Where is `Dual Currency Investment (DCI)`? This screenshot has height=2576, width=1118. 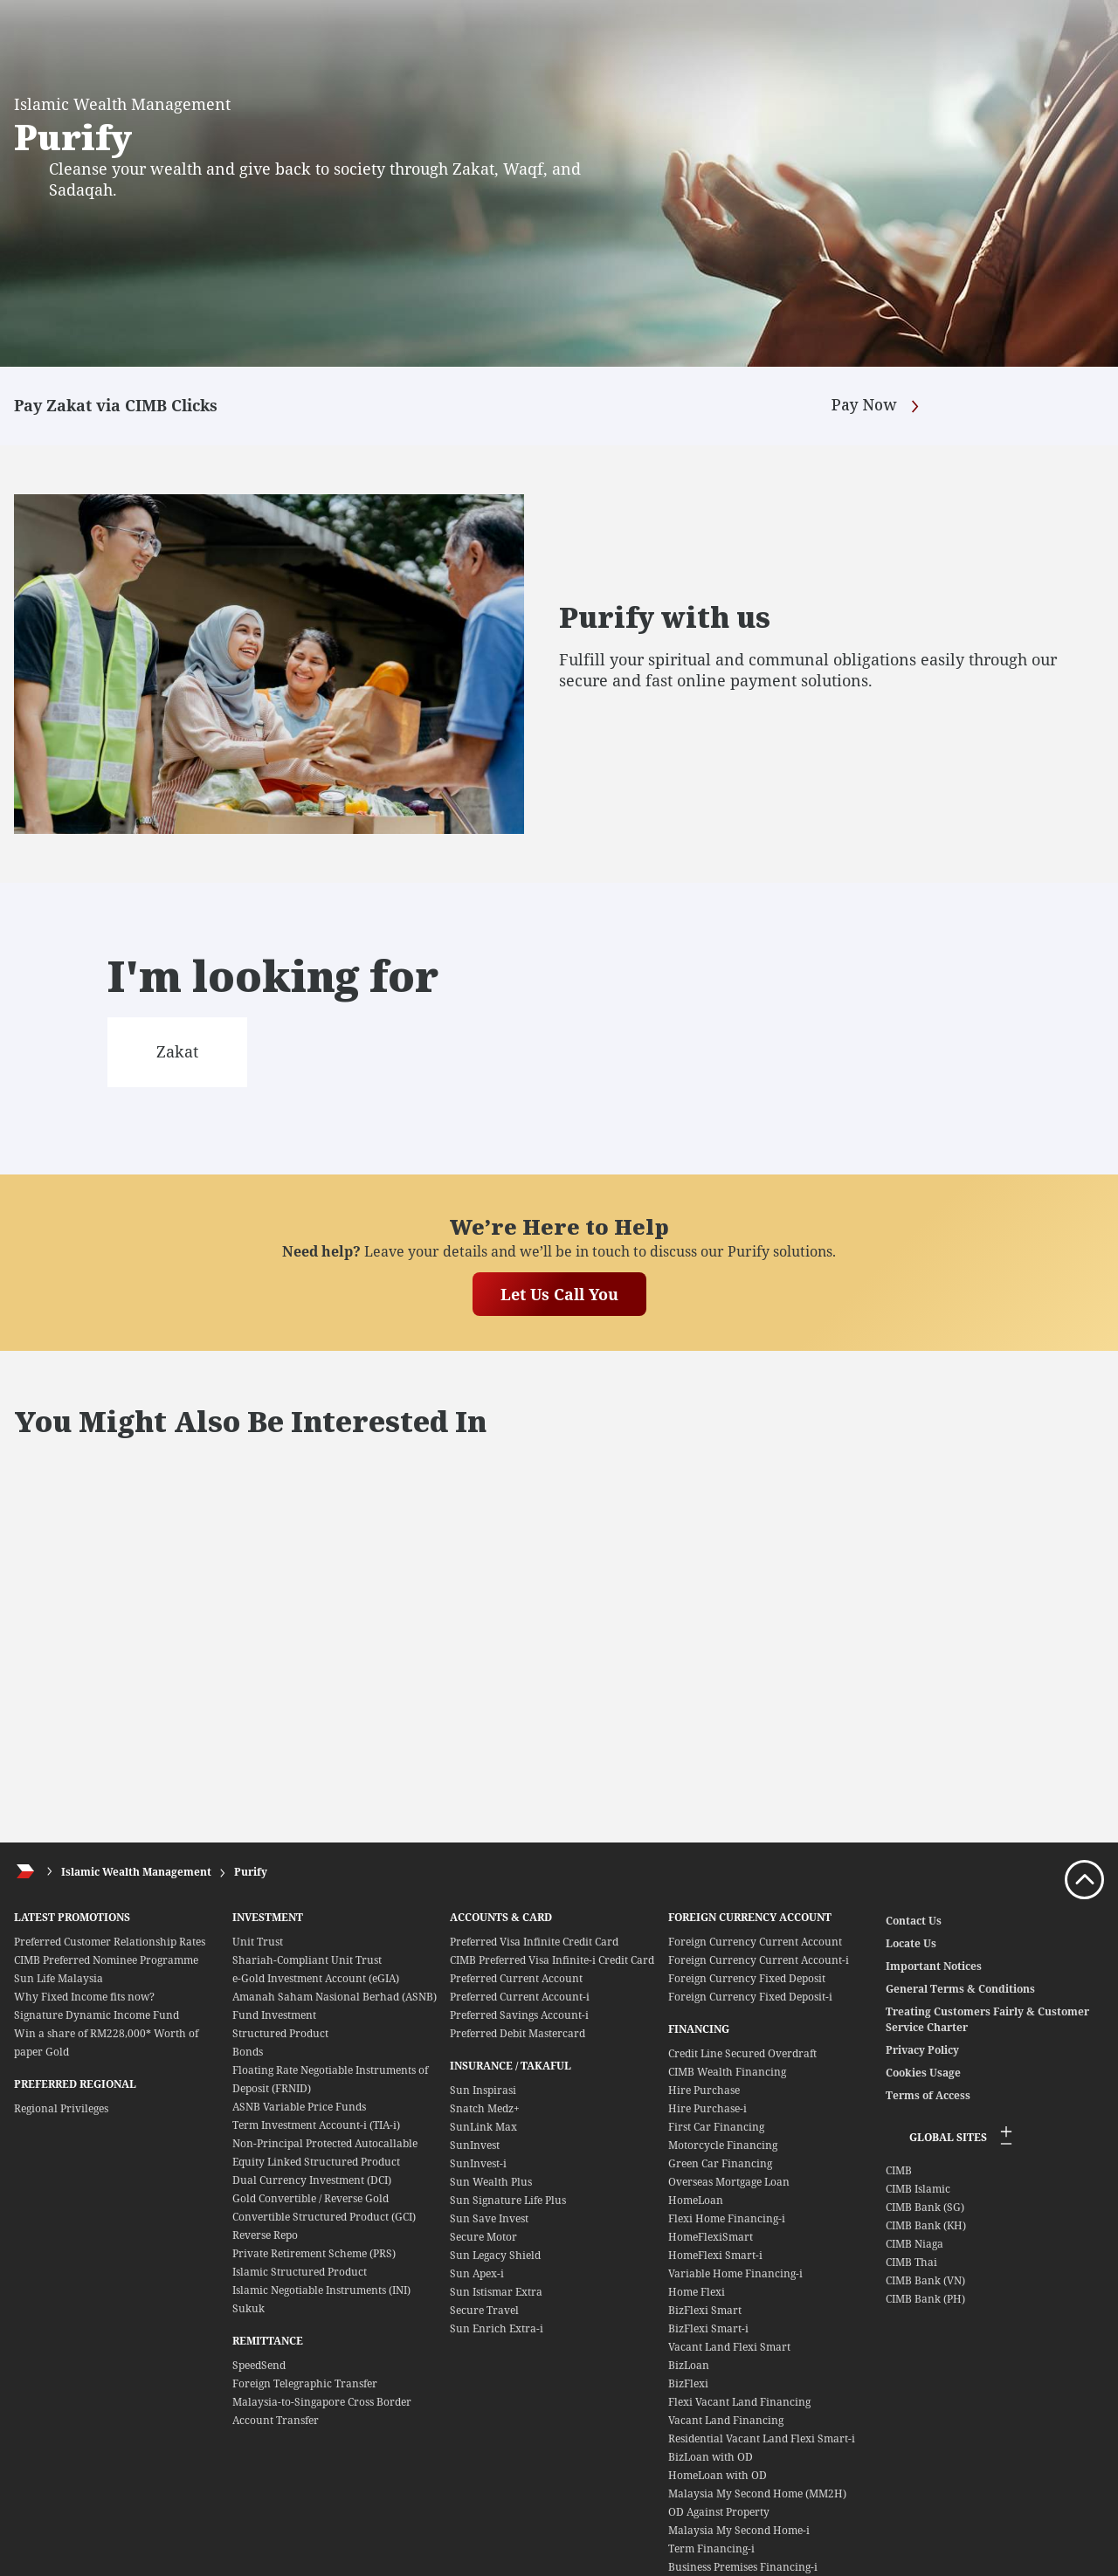
Dual Currency Investment (DCI) is located at coordinates (311, 2180).